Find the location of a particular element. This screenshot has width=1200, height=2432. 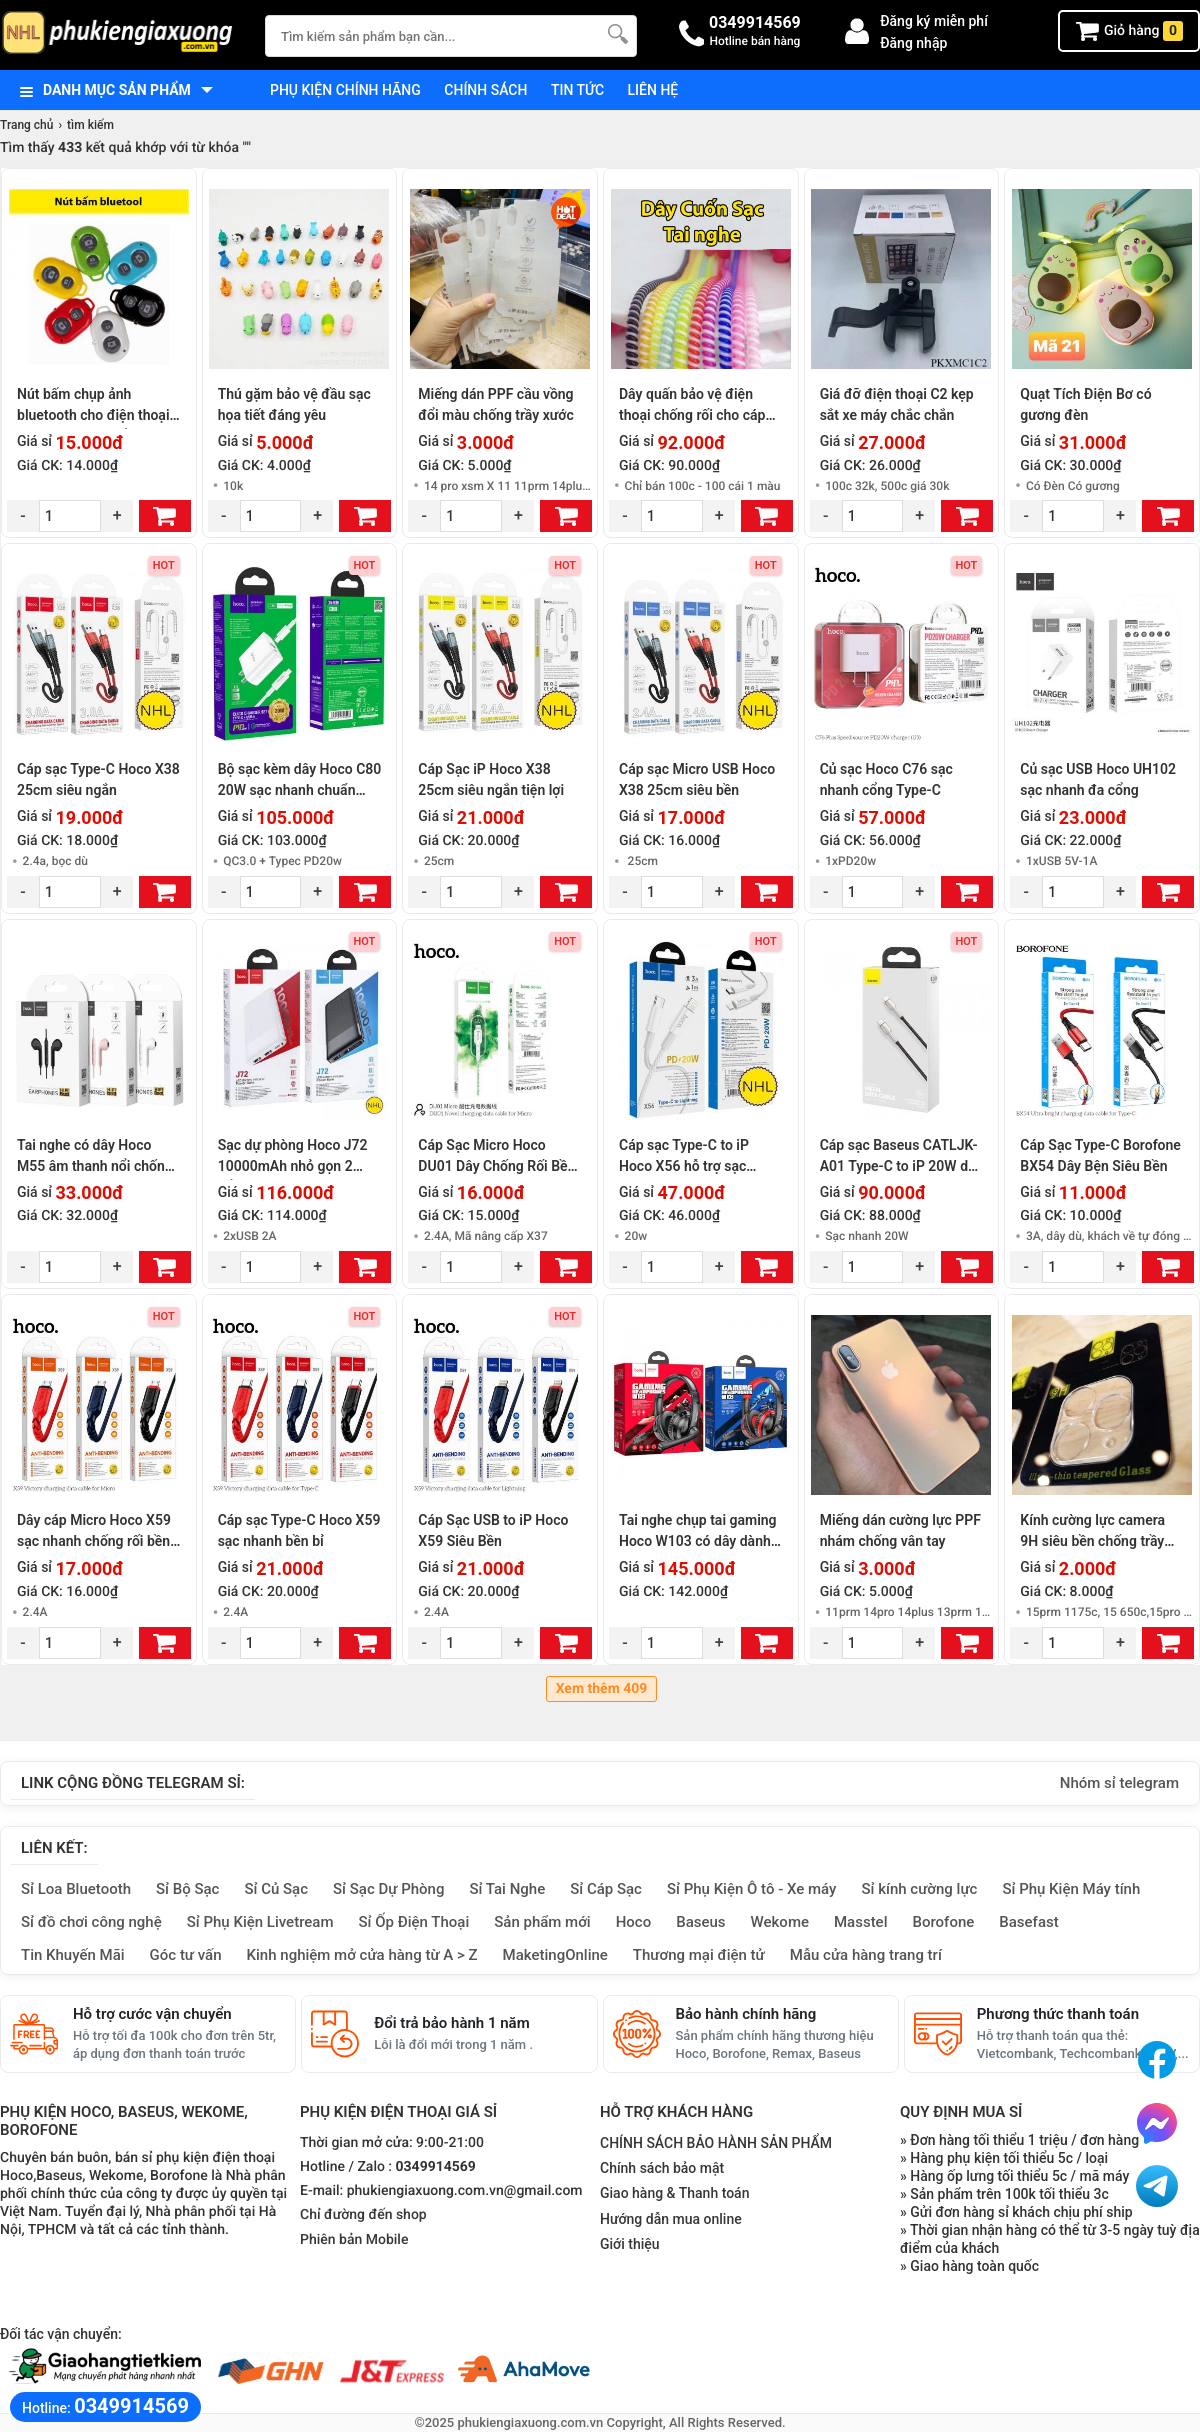

Sỉ Củ Sạc is located at coordinates (276, 1889).